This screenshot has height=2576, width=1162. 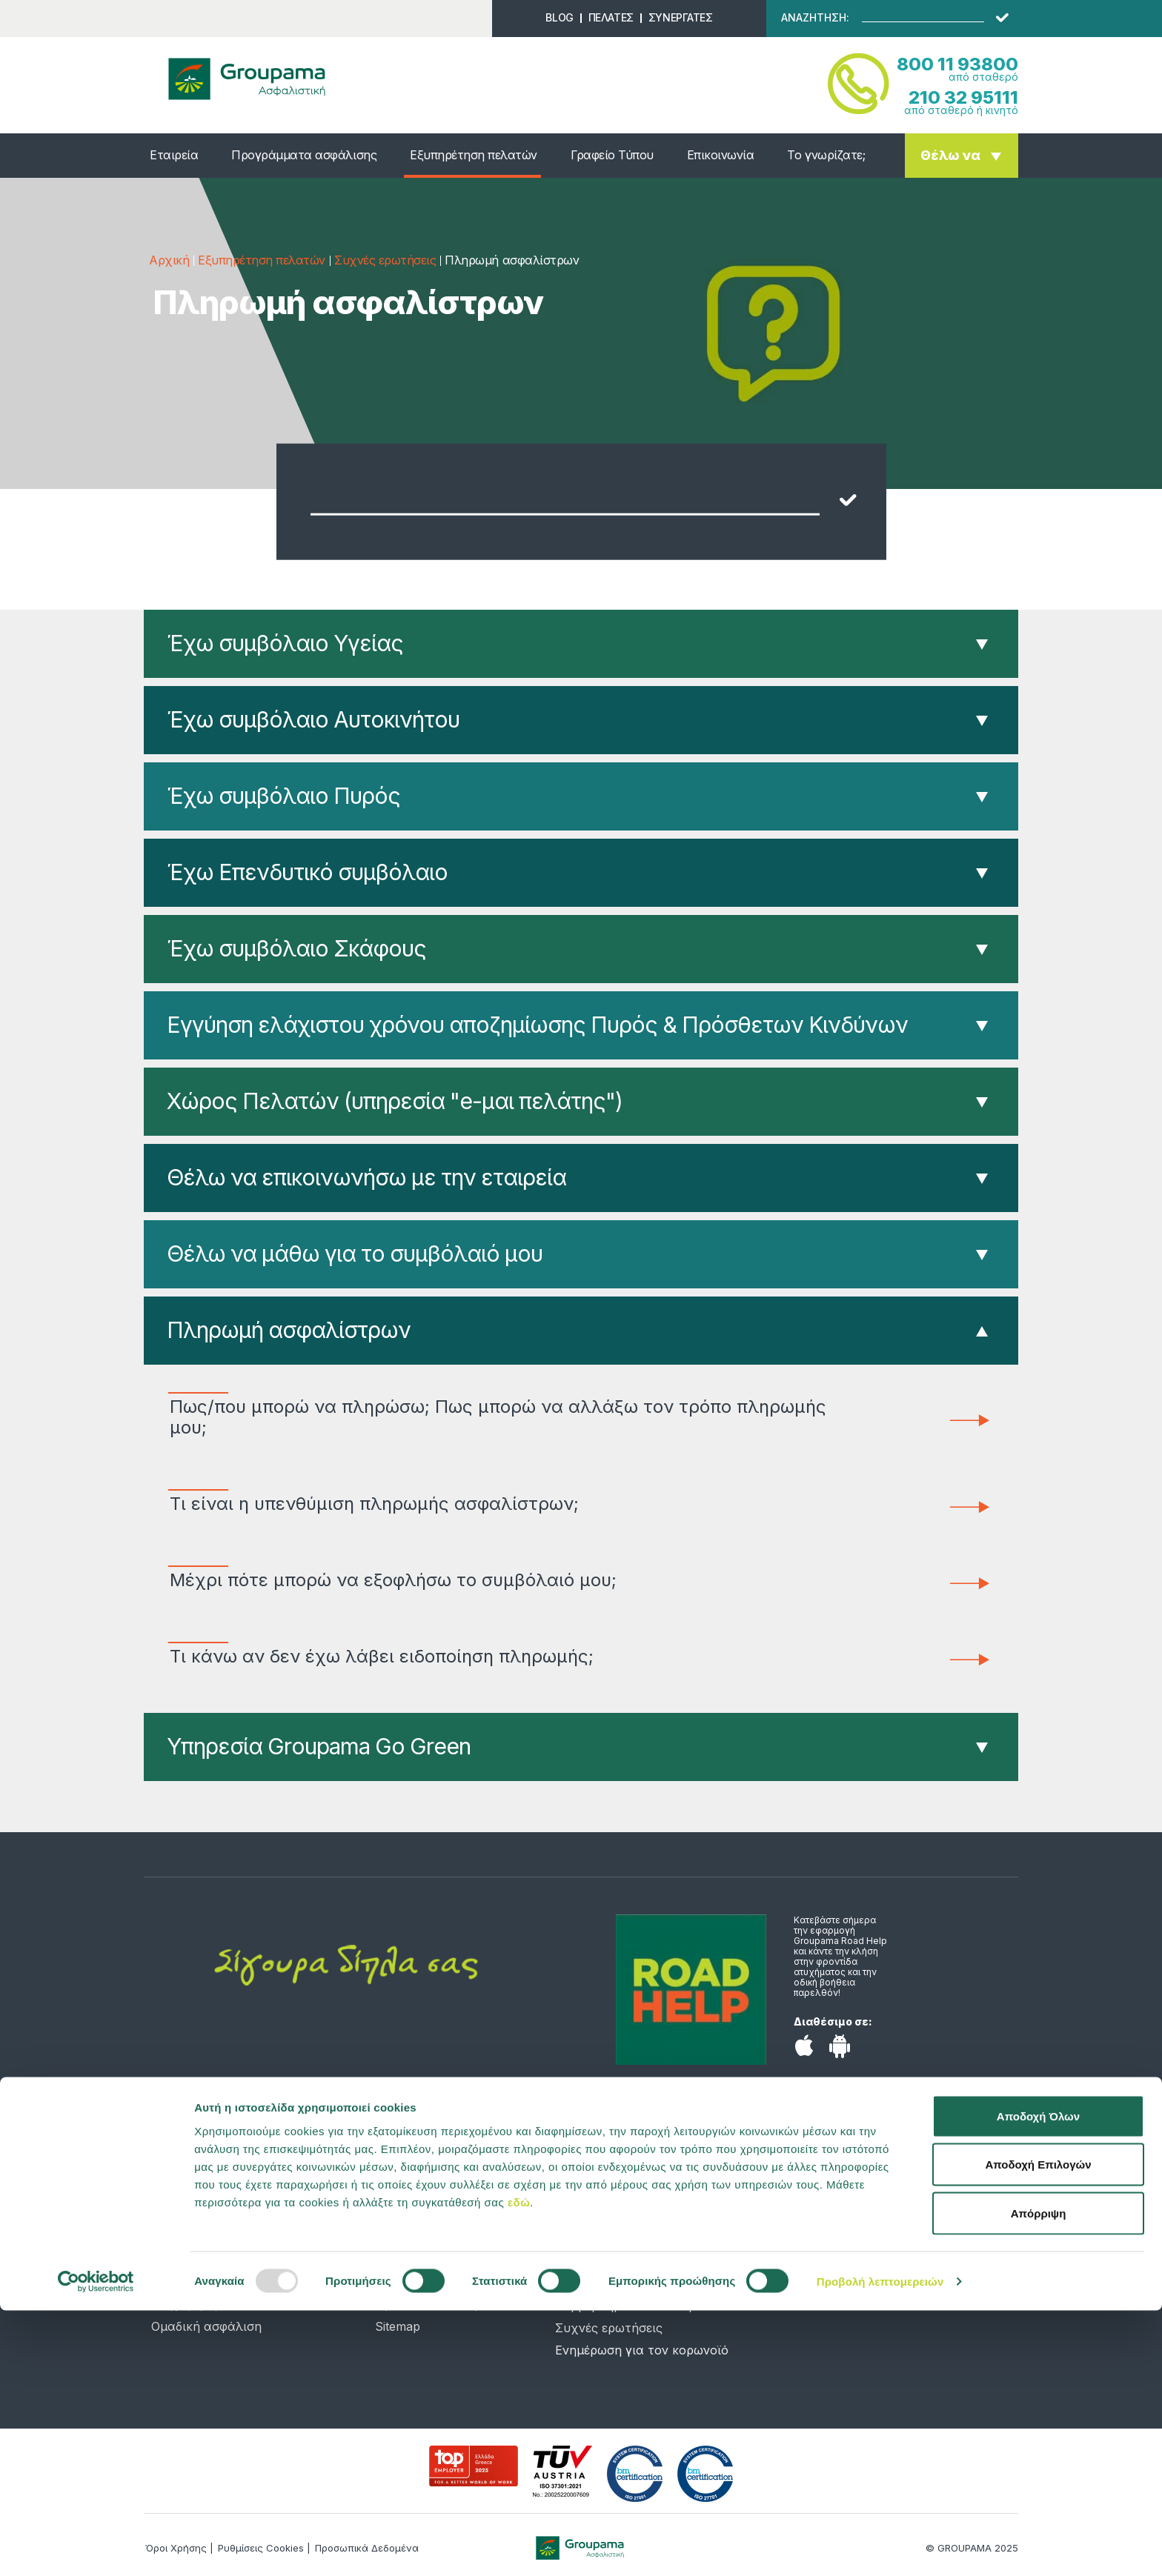 What do you see at coordinates (559, 17) in the screenshot?
I see `BLOG` at bounding box center [559, 17].